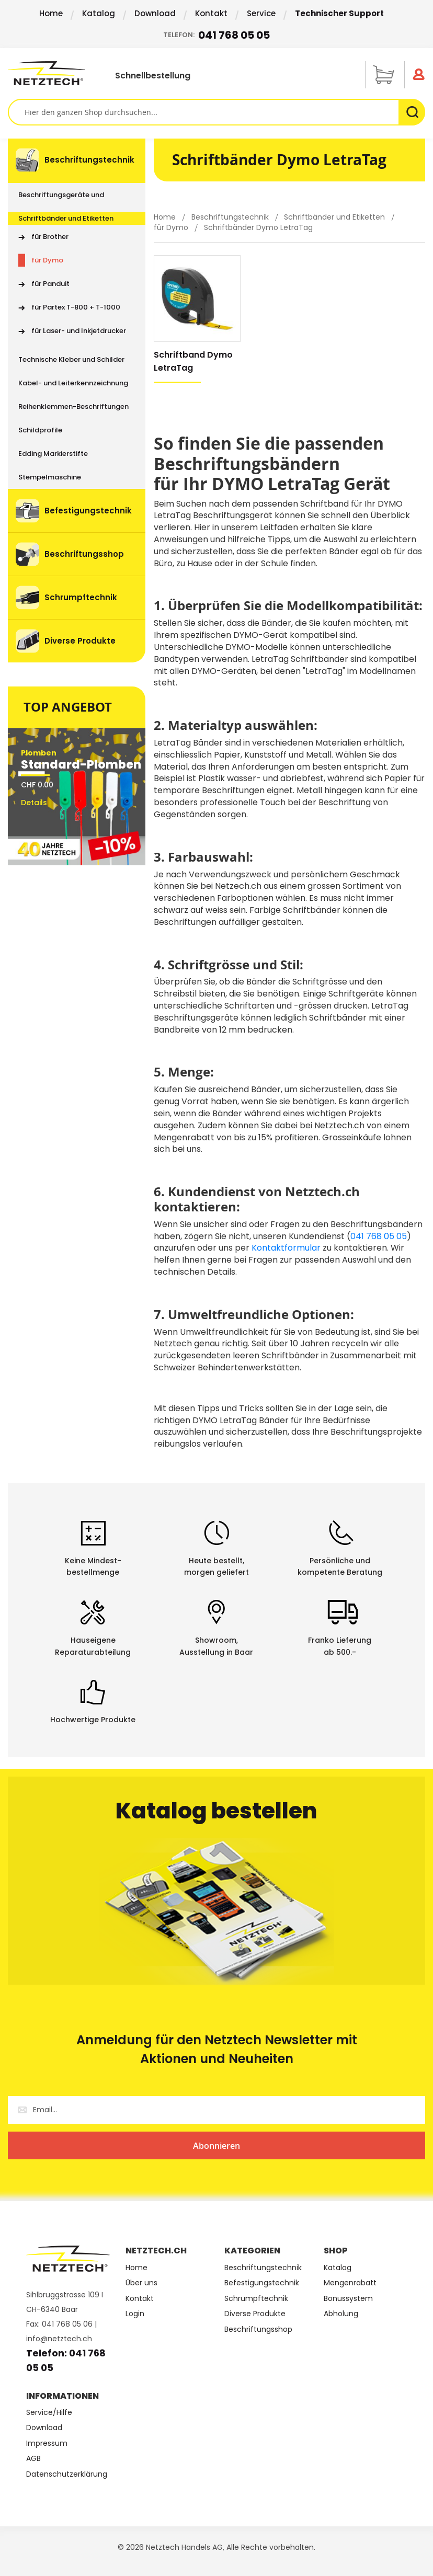 This screenshot has height=2576, width=433. What do you see at coordinates (135, 2314) in the screenshot?
I see `Login` at bounding box center [135, 2314].